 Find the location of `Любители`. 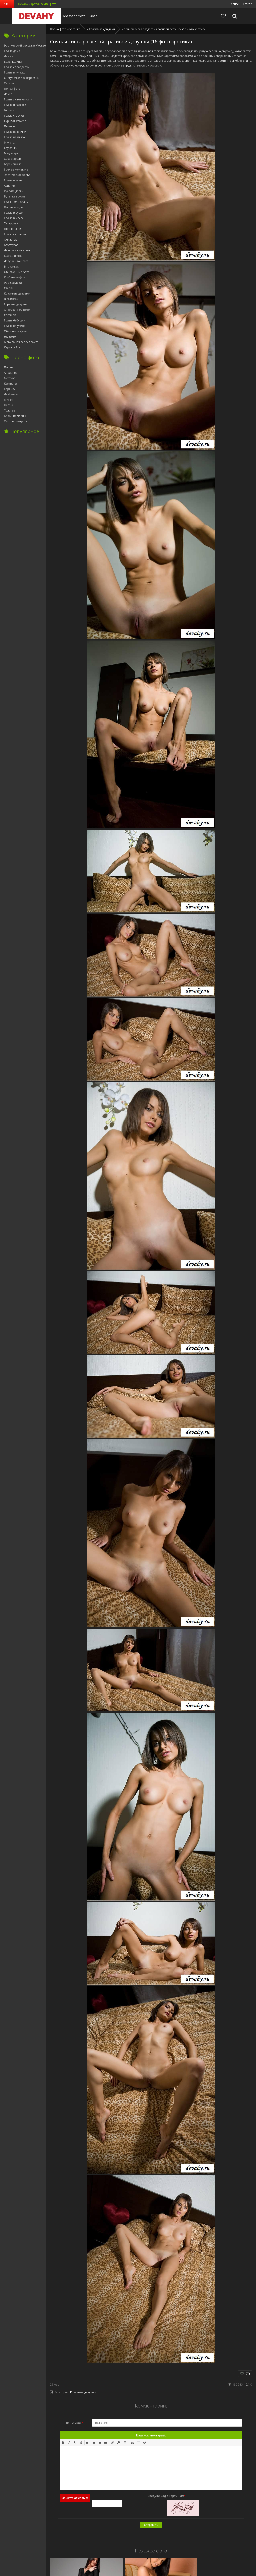

Любители is located at coordinates (11, 394).